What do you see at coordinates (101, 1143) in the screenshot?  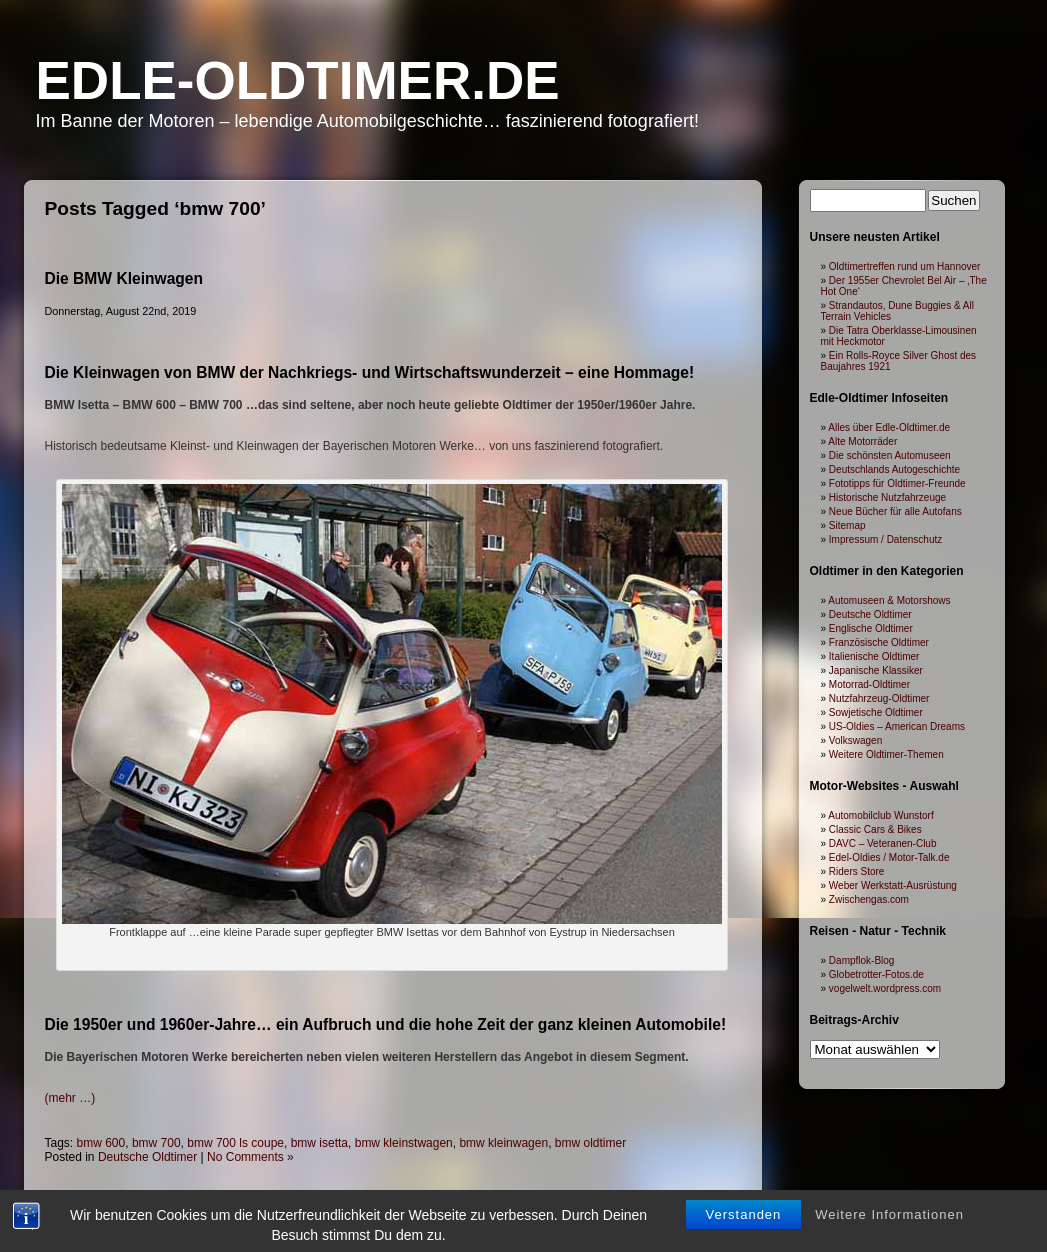 I see `bmw 600` at bounding box center [101, 1143].